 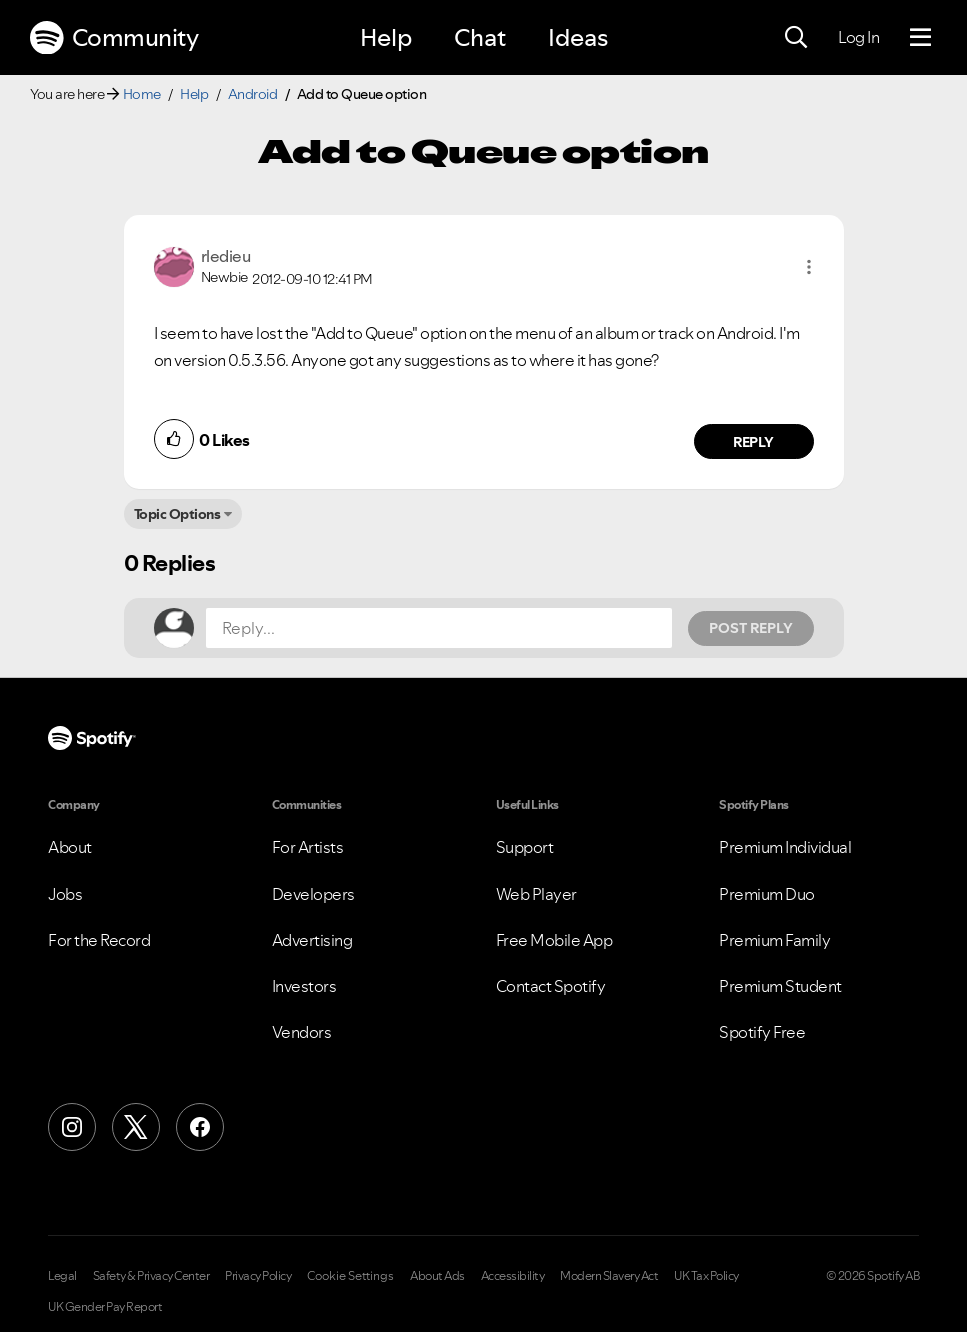 What do you see at coordinates (72, 1127) in the screenshot?
I see `[Instagram]` at bounding box center [72, 1127].